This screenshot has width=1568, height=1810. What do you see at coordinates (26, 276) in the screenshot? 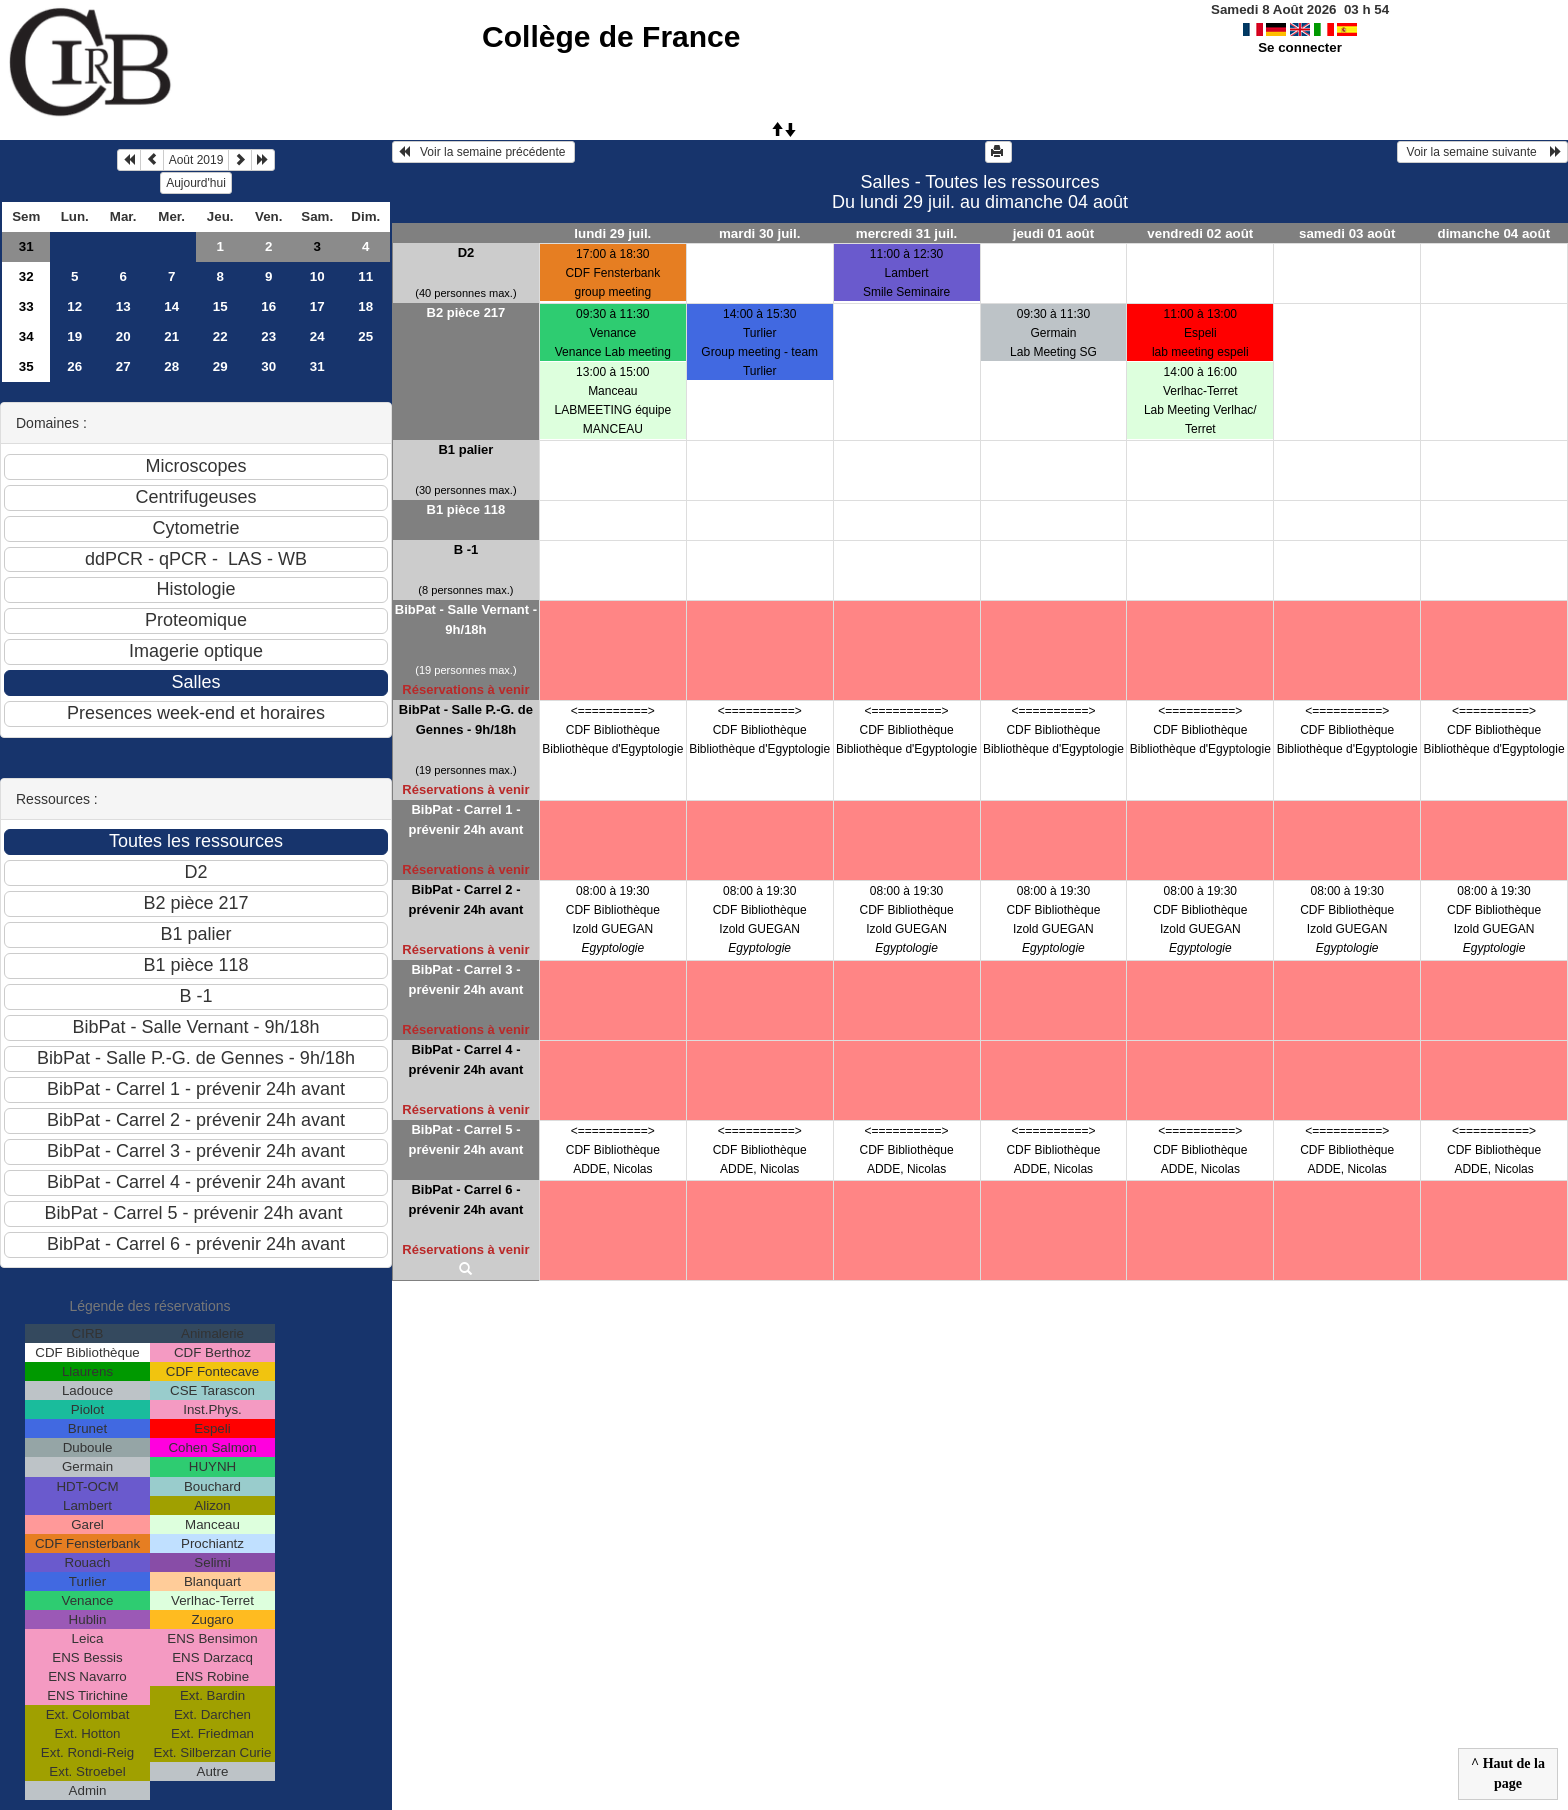
I see `32` at bounding box center [26, 276].